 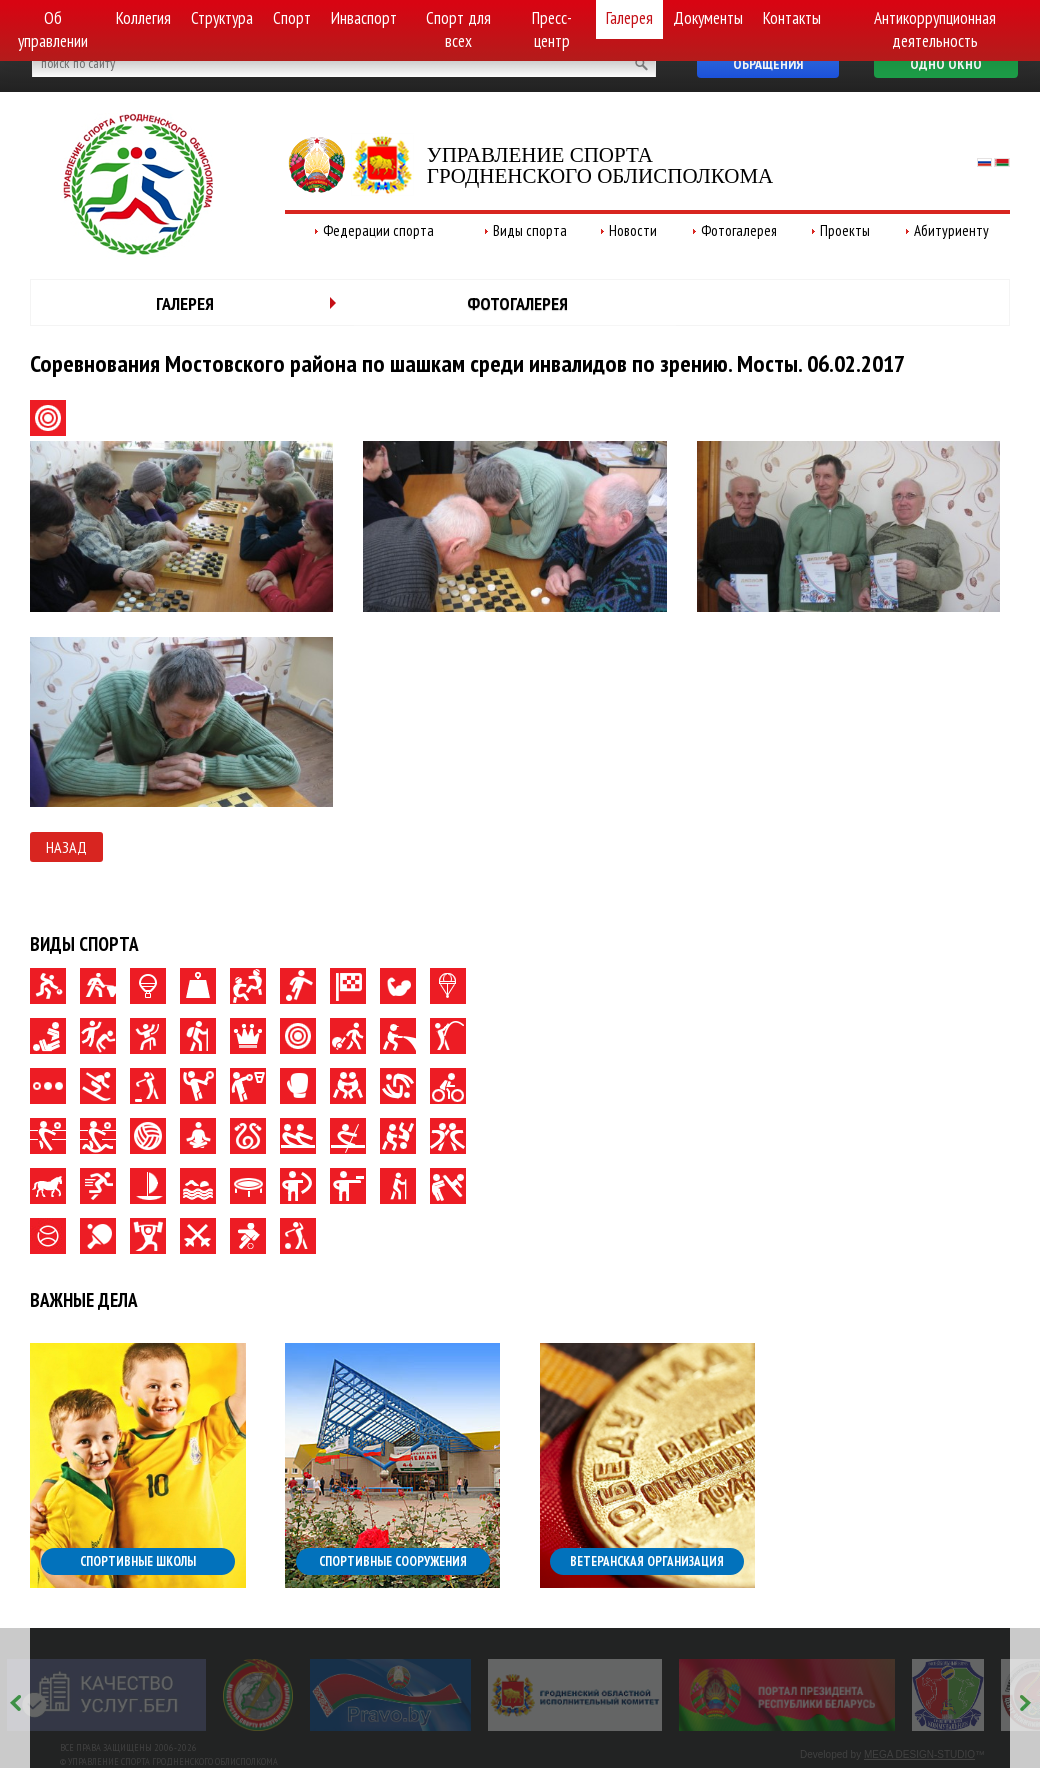 I want to click on Пресс-центр, so click(x=552, y=29).